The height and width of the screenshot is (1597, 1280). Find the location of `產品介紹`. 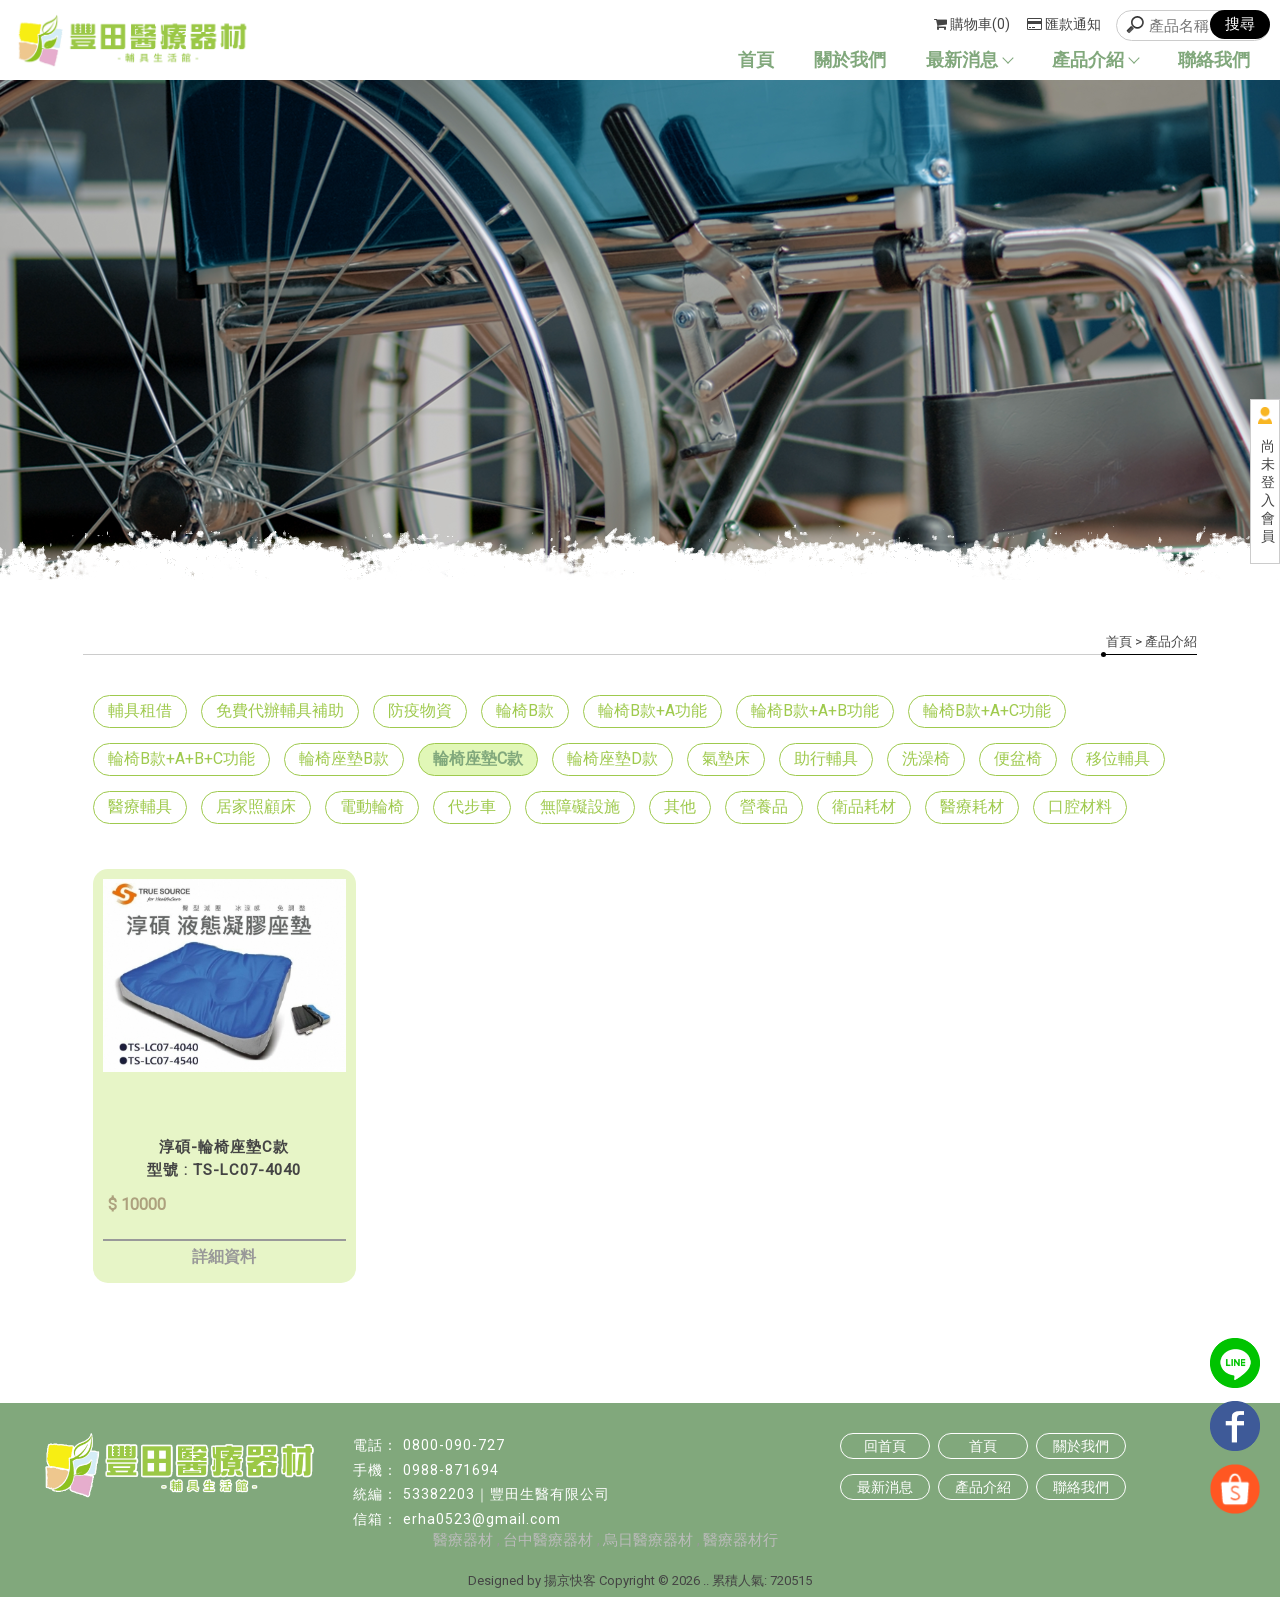

產品介紹 is located at coordinates (1095, 59).